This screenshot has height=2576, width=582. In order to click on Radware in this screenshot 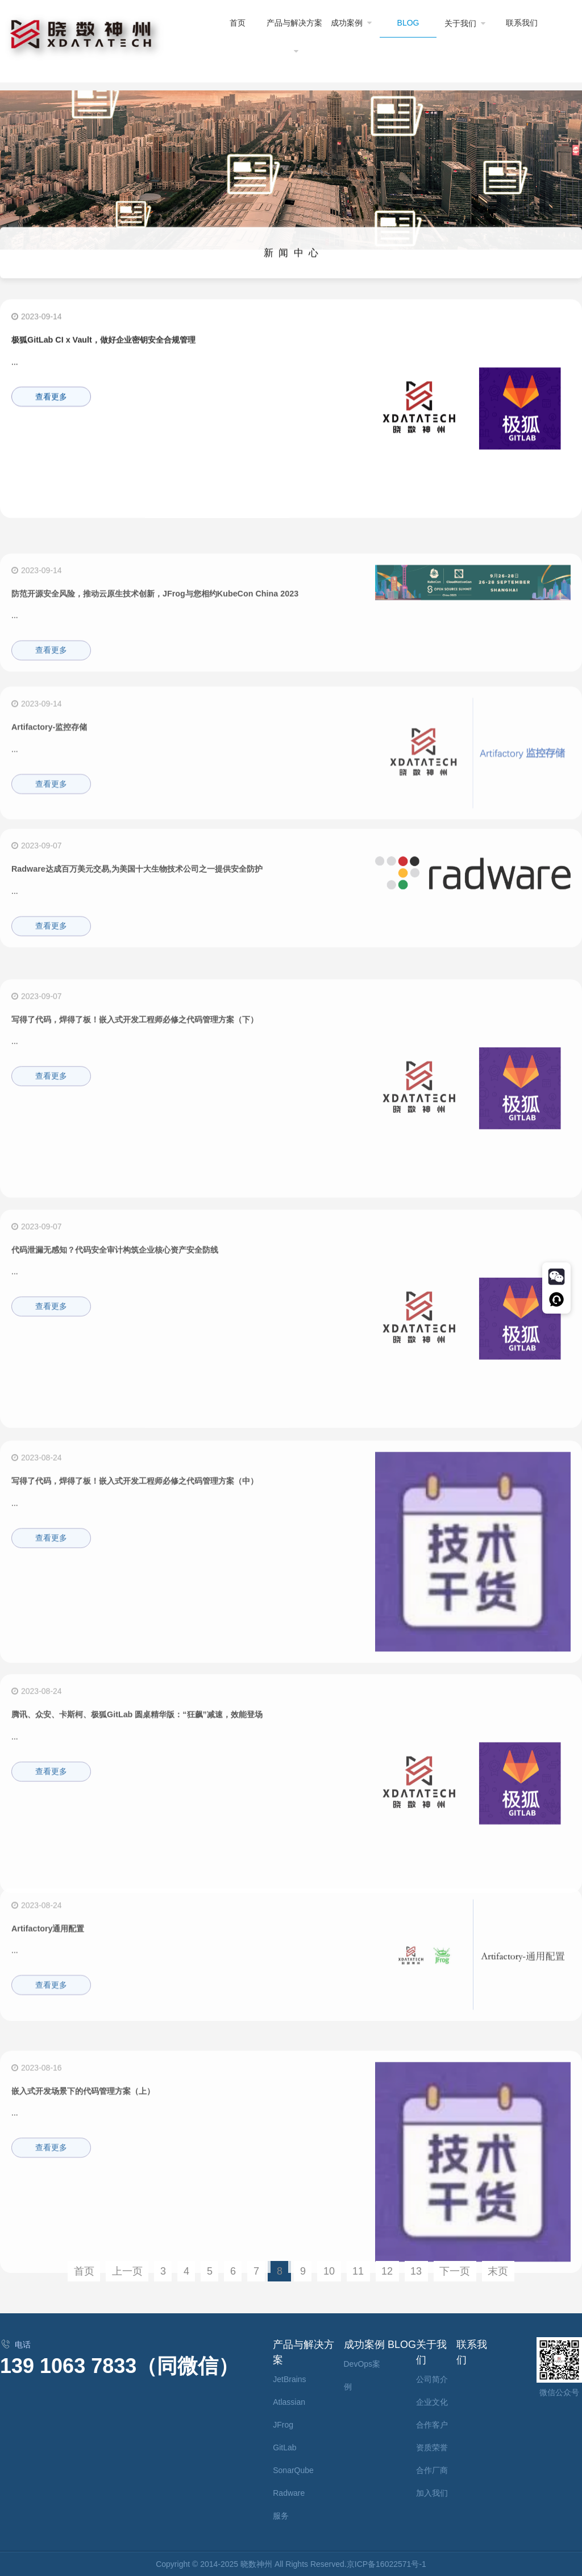, I will do `click(289, 2493)`.